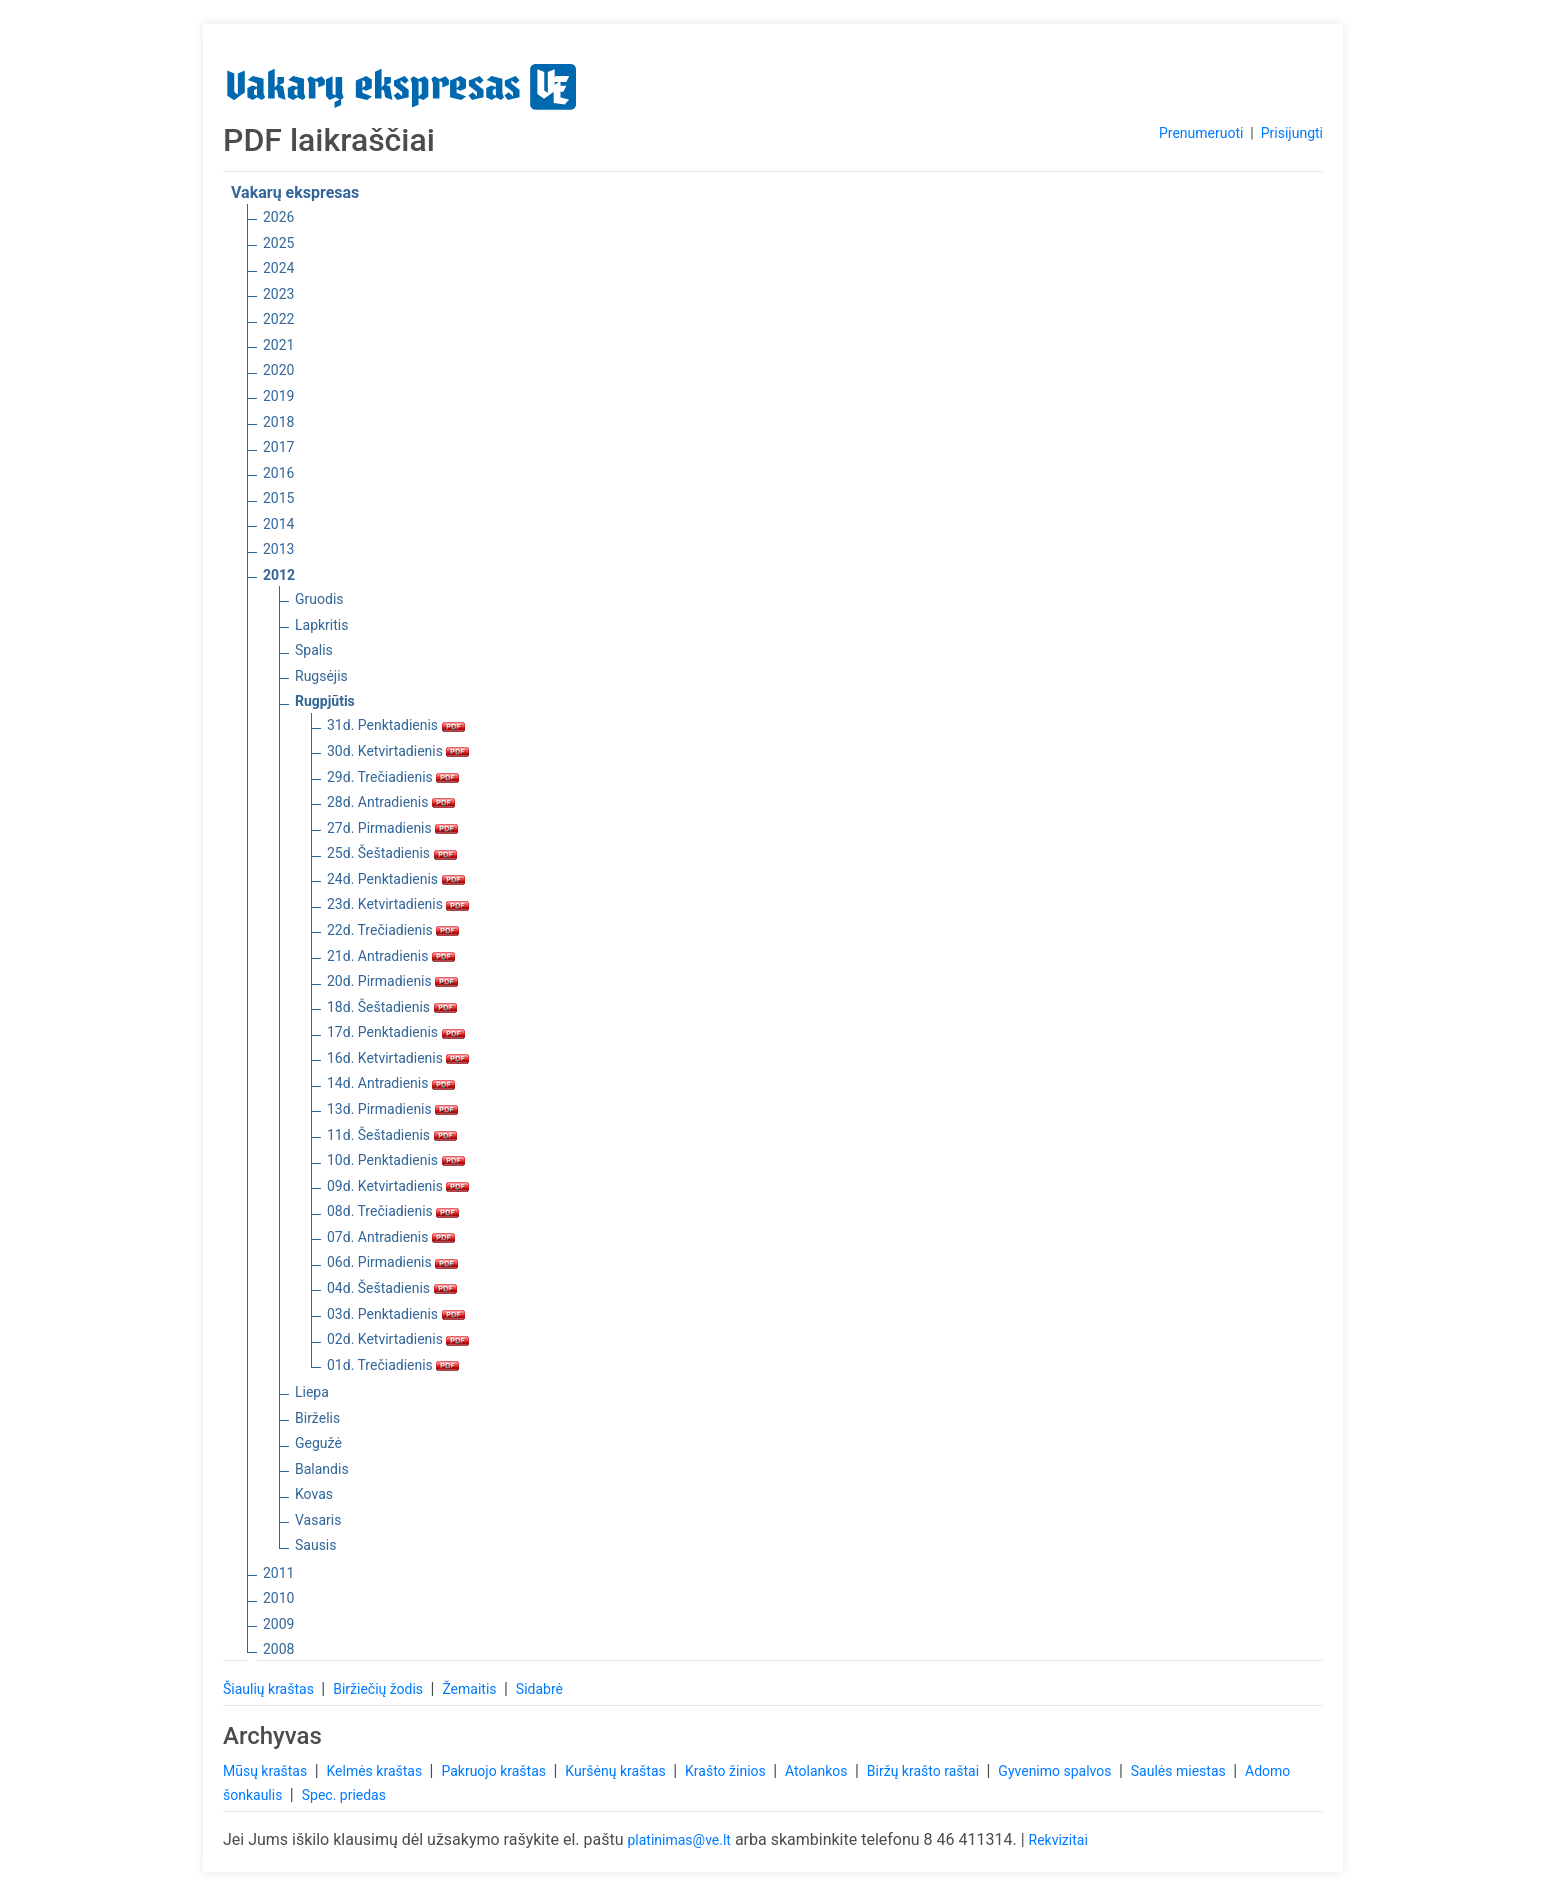 The width and height of the screenshot is (1546, 1896). I want to click on 2014, so click(278, 524).